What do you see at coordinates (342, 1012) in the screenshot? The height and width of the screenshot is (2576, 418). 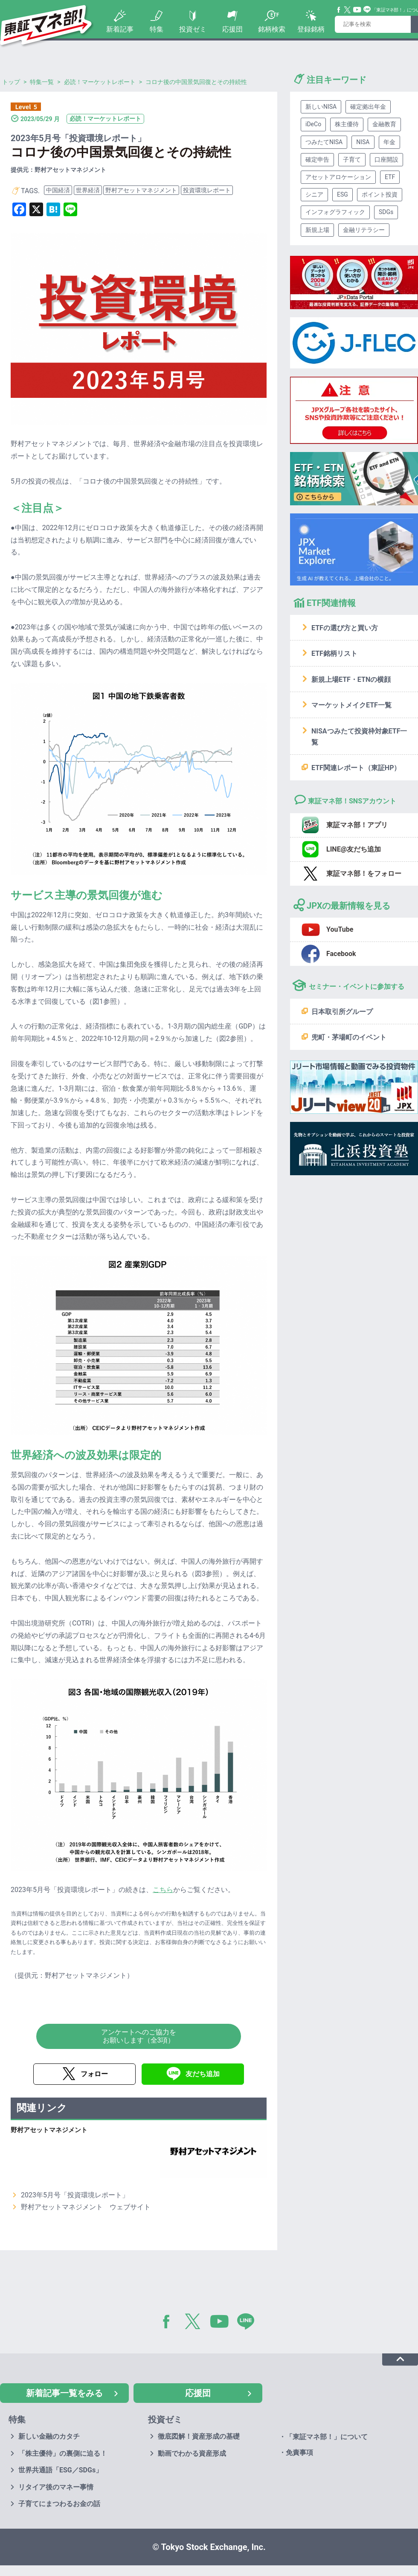 I see `日本取引所グループ` at bounding box center [342, 1012].